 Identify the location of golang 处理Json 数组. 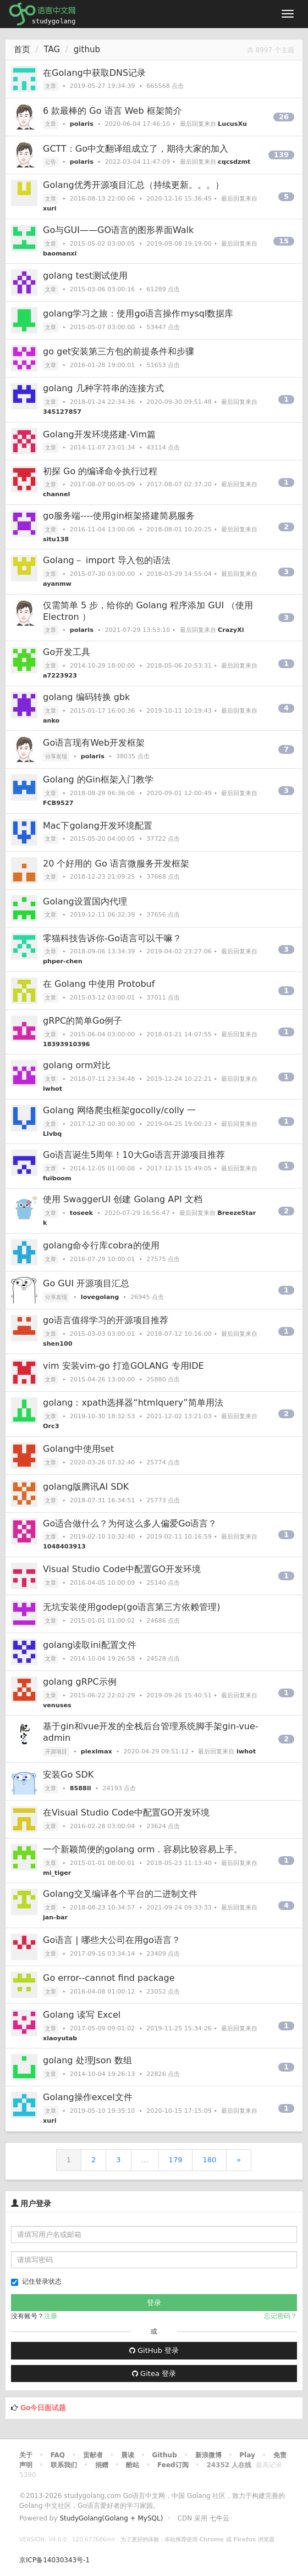
(87, 2060).